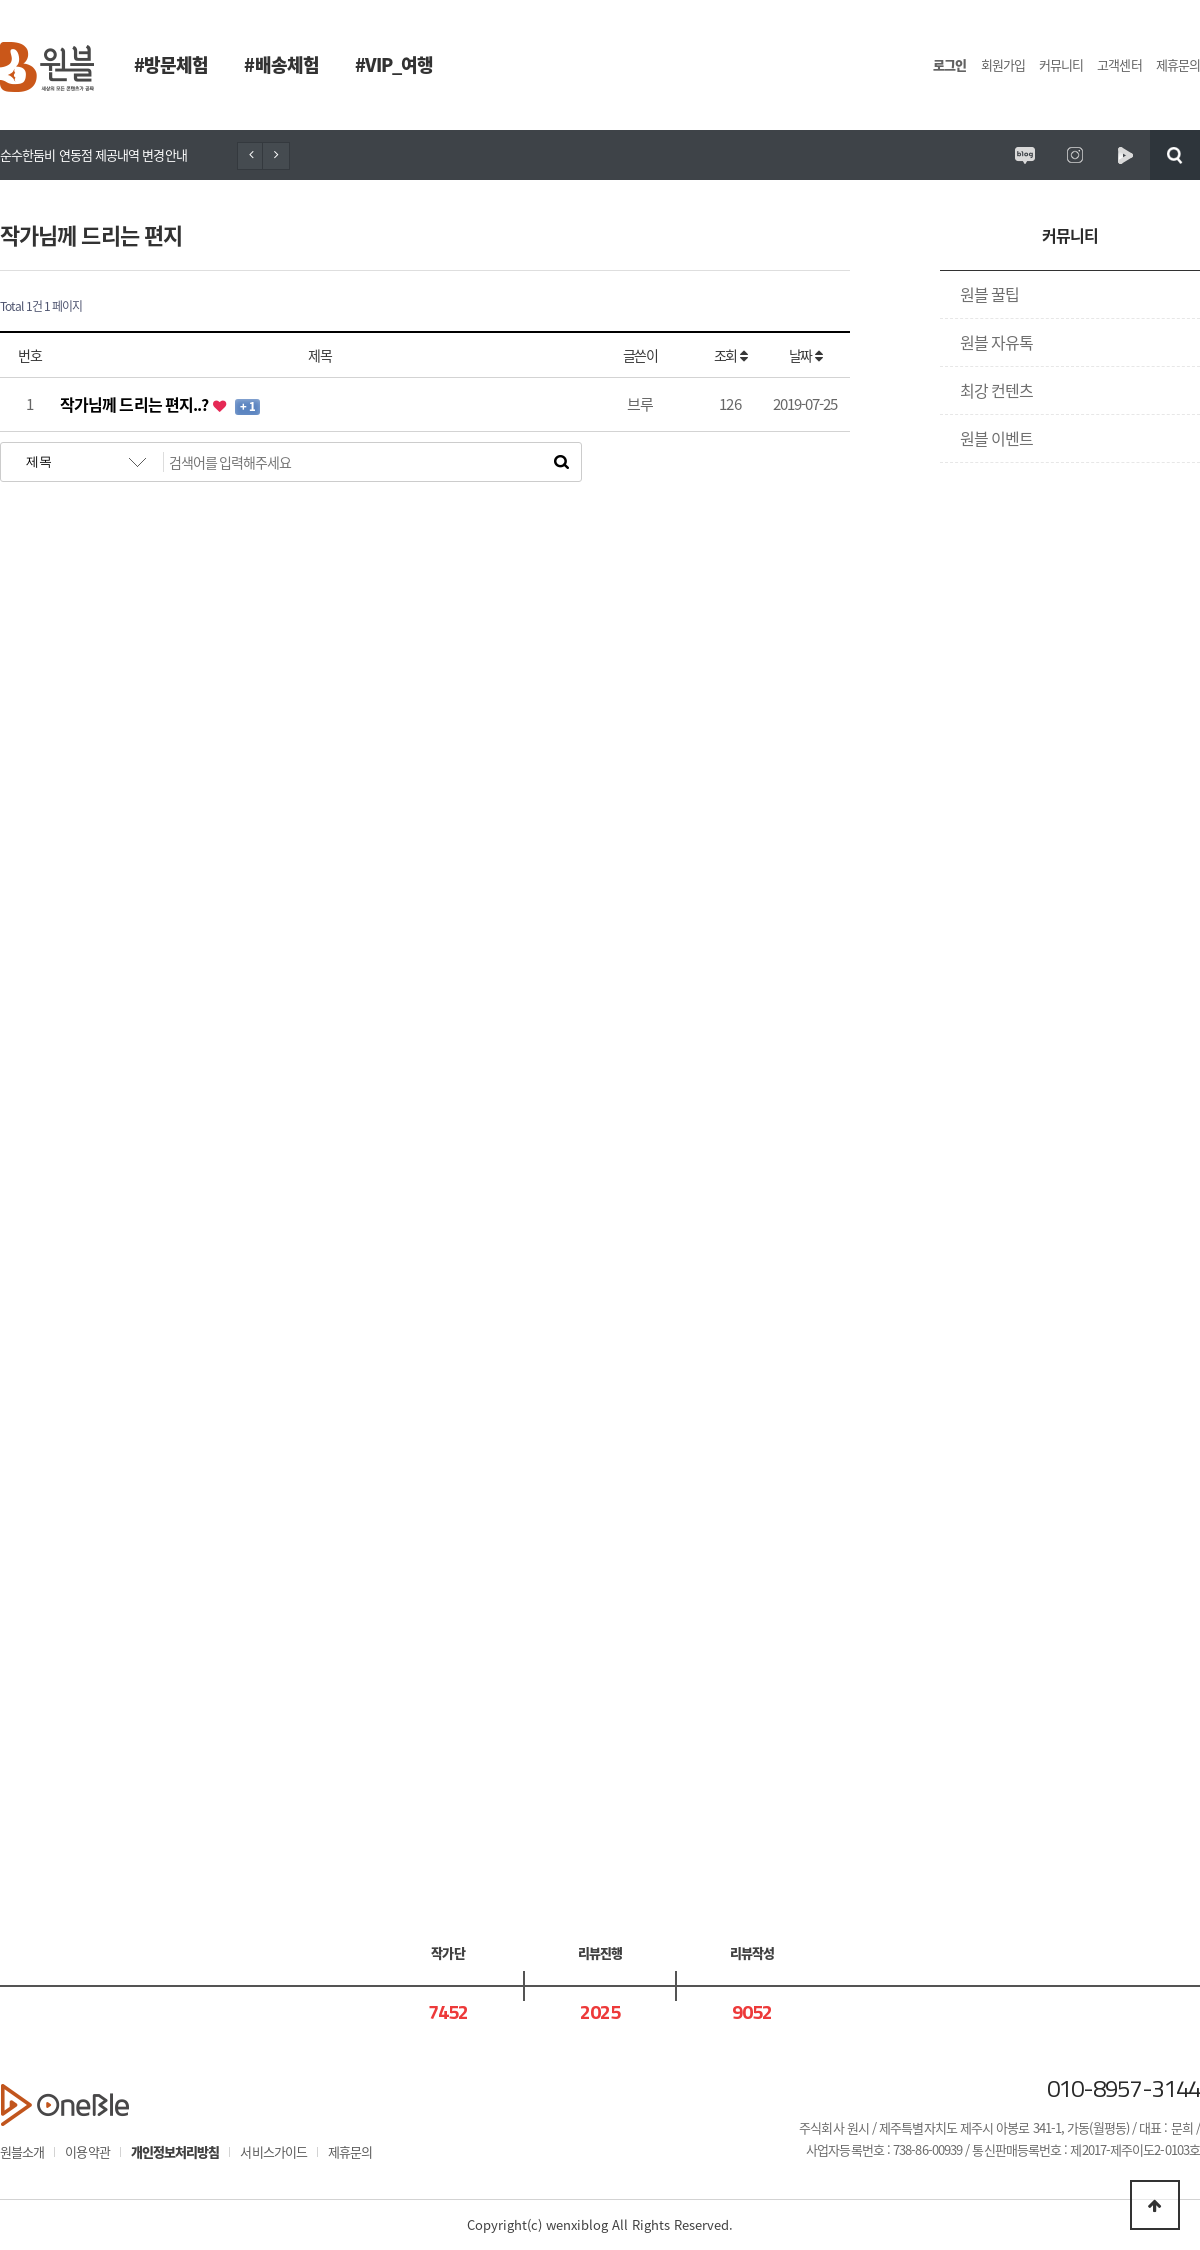 The width and height of the screenshot is (1200, 2250). What do you see at coordinates (93, 154) in the screenshot?
I see `순수한둠비 연동점 제공내역 변경안내` at bounding box center [93, 154].